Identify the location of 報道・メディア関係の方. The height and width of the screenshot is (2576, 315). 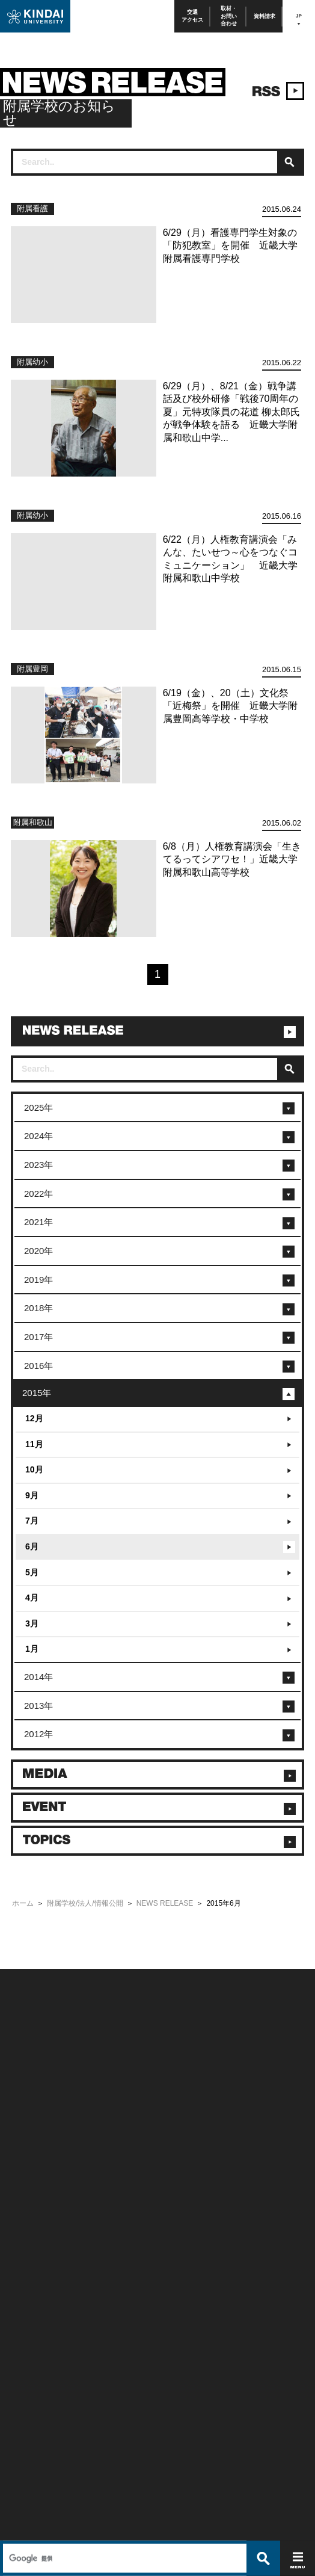
(43, 2142).